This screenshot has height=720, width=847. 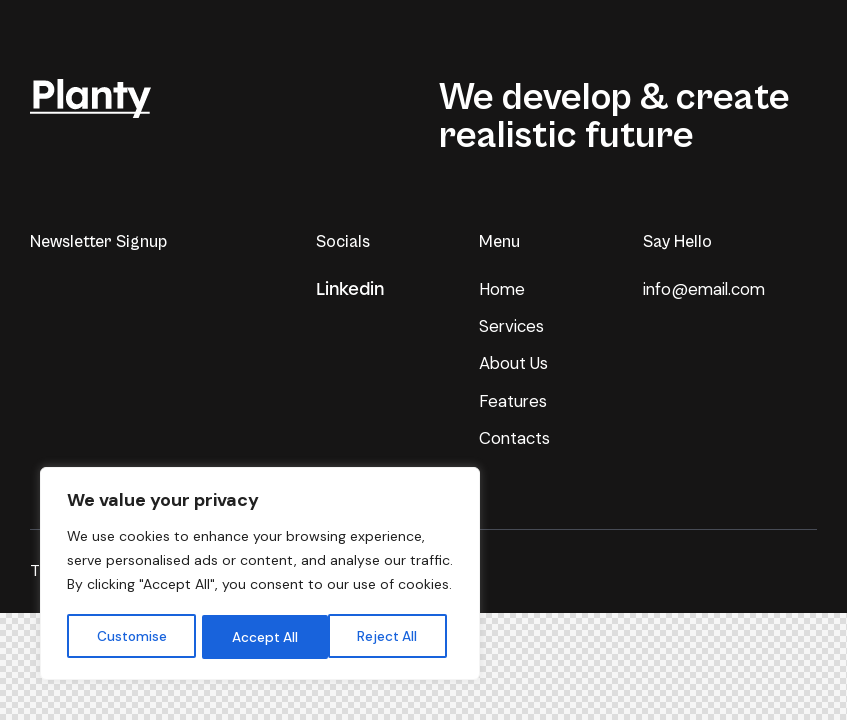 I want to click on Accept All, so click(x=391, y=637).